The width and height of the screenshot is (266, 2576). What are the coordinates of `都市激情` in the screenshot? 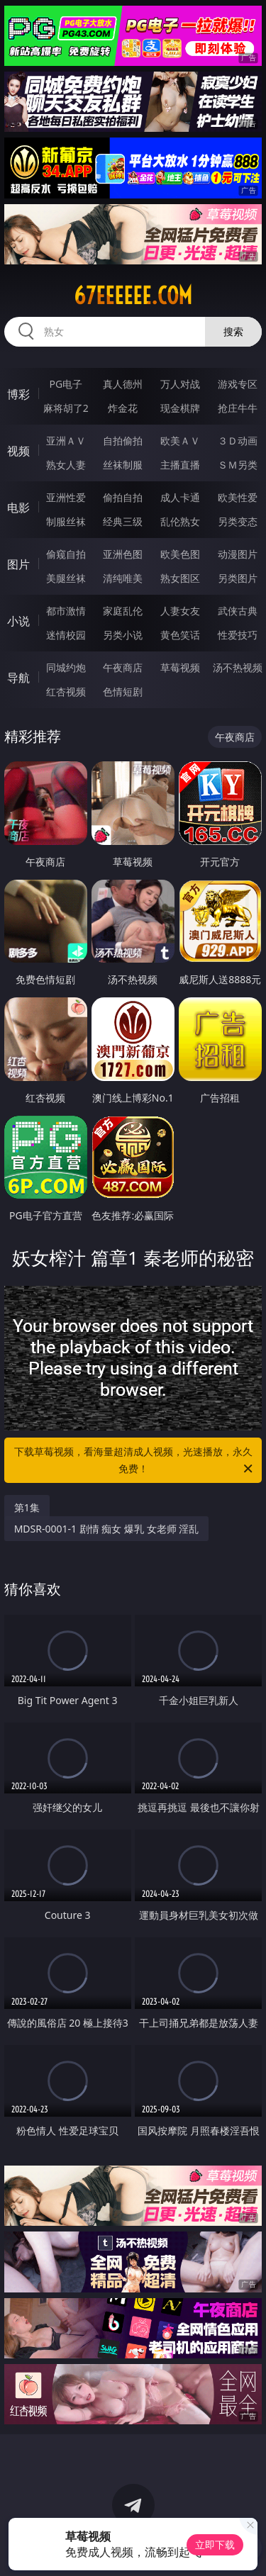 It's located at (66, 610).